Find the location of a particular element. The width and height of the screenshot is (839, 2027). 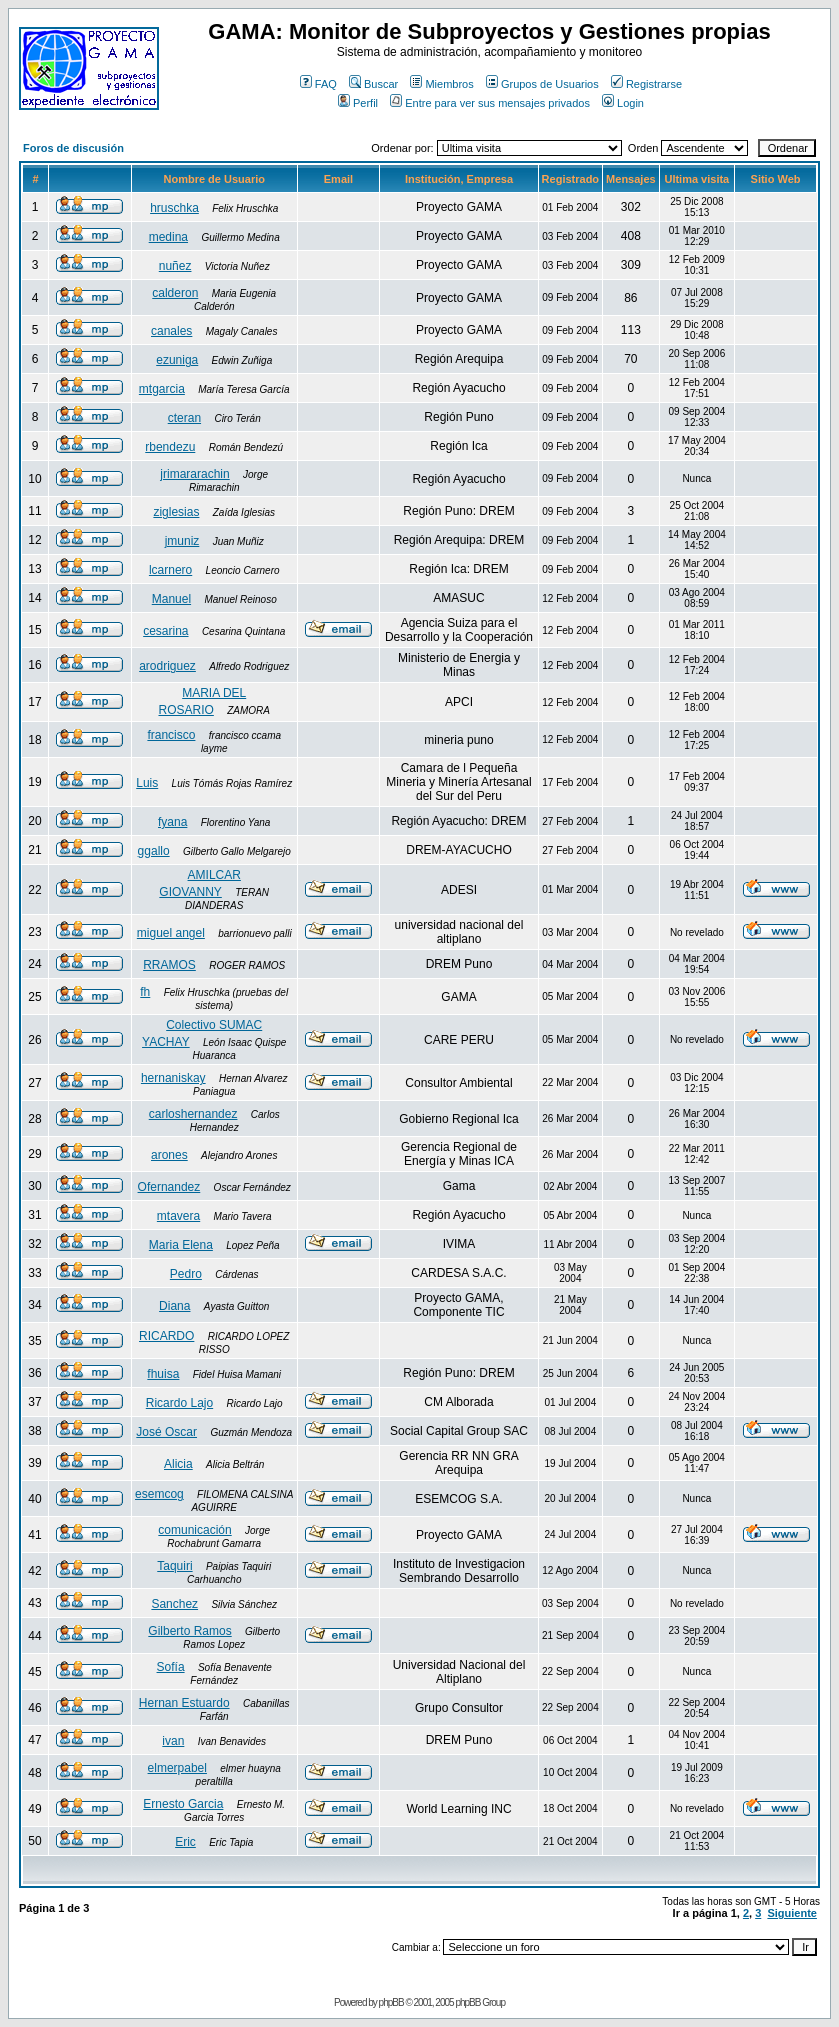

FAQ is located at coordinates (318, 84).